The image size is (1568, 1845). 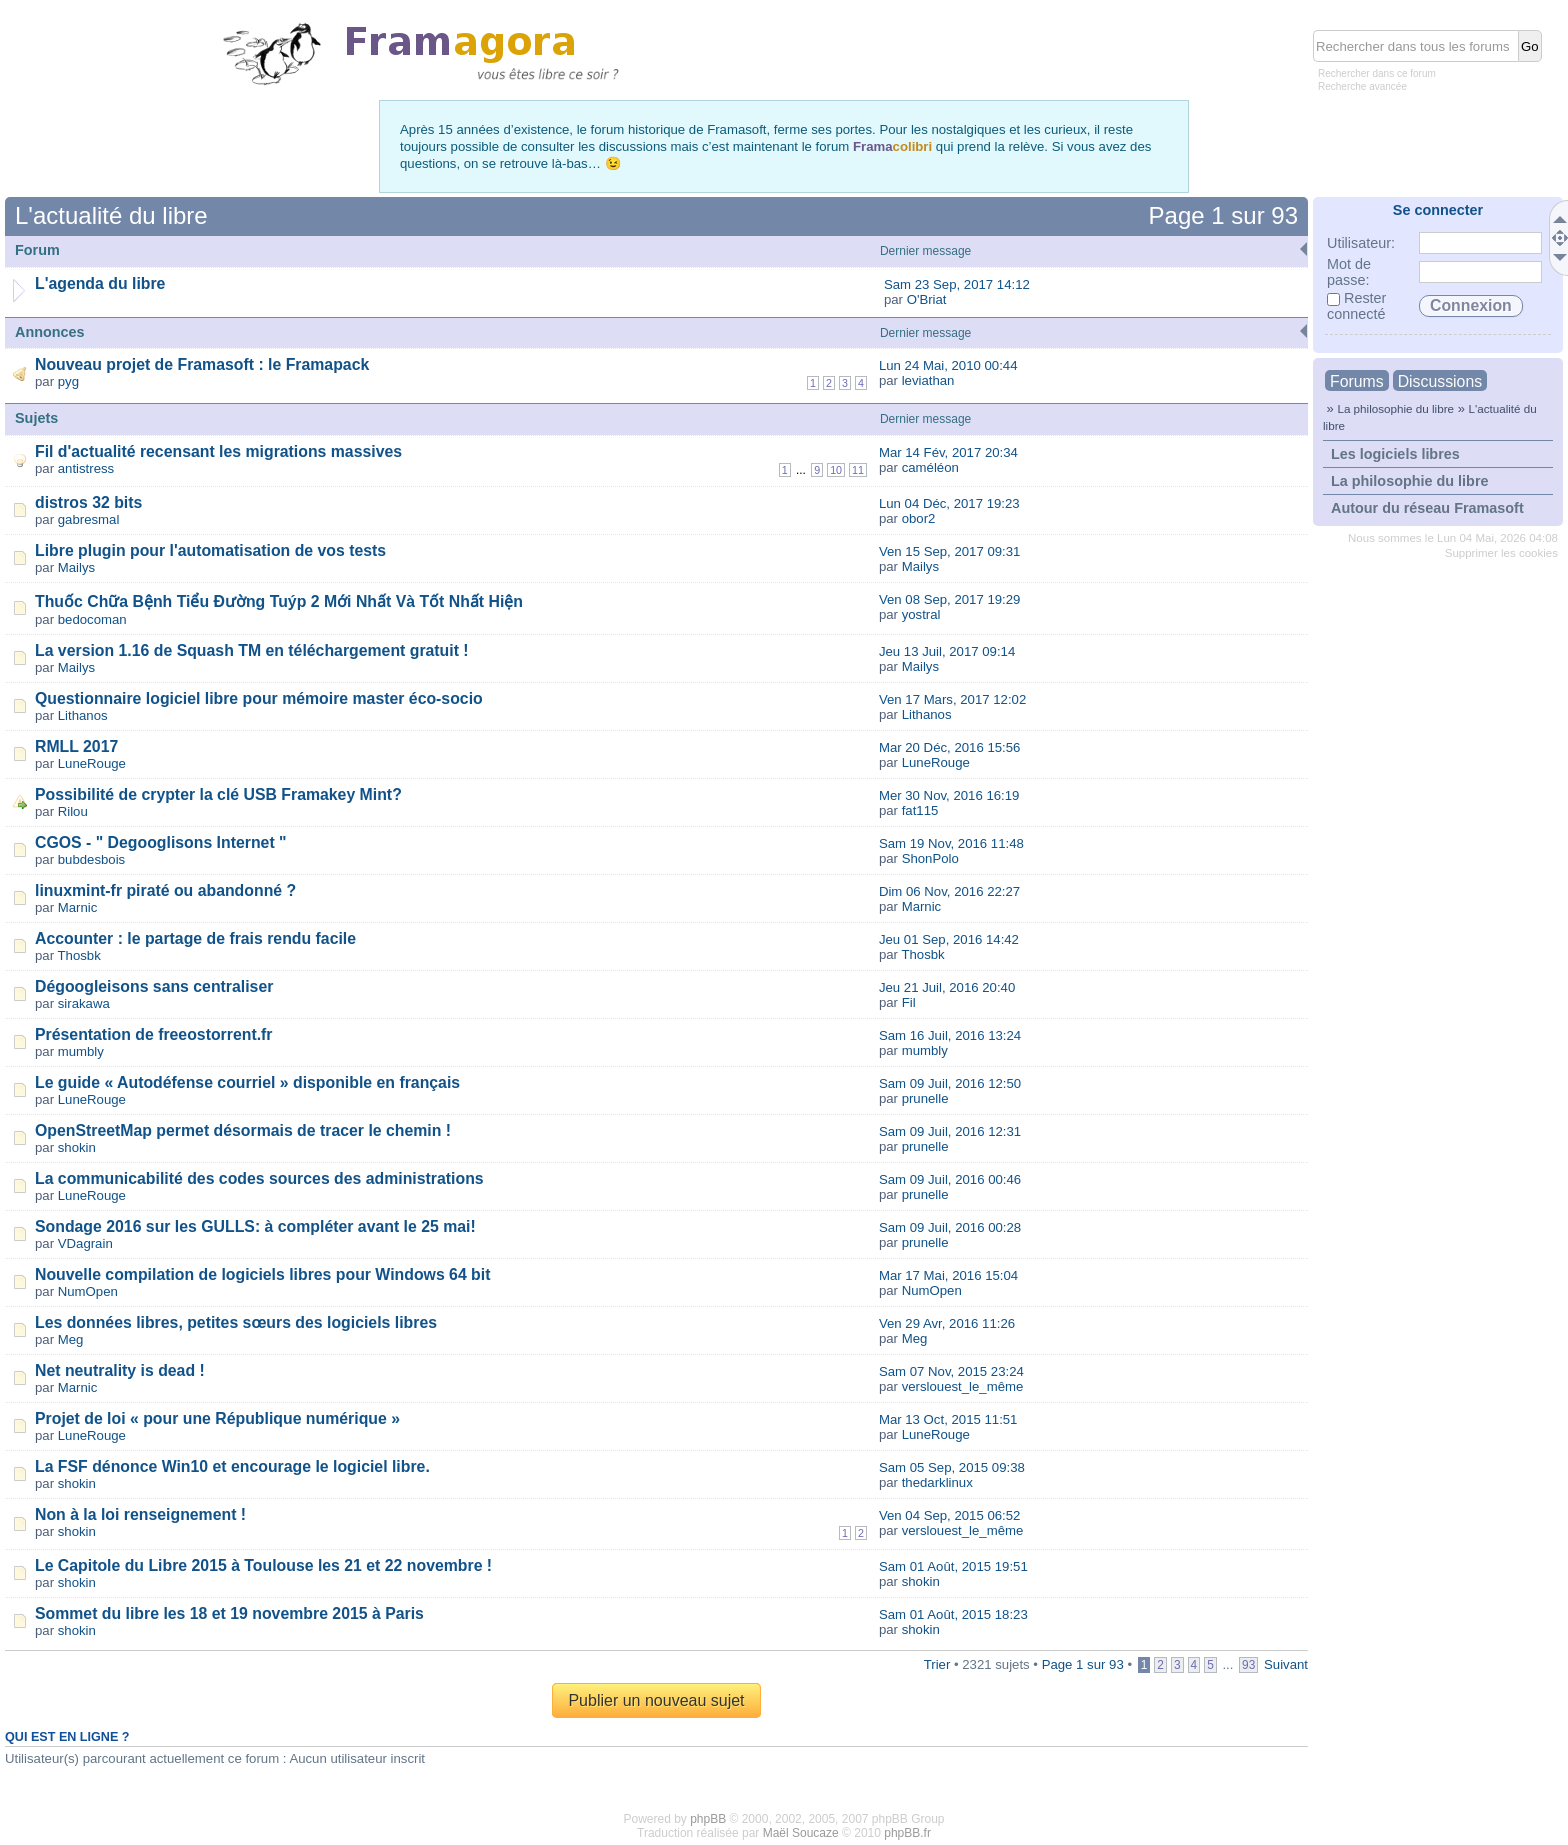 I want to click on pyg, so click(x=68, y=381).